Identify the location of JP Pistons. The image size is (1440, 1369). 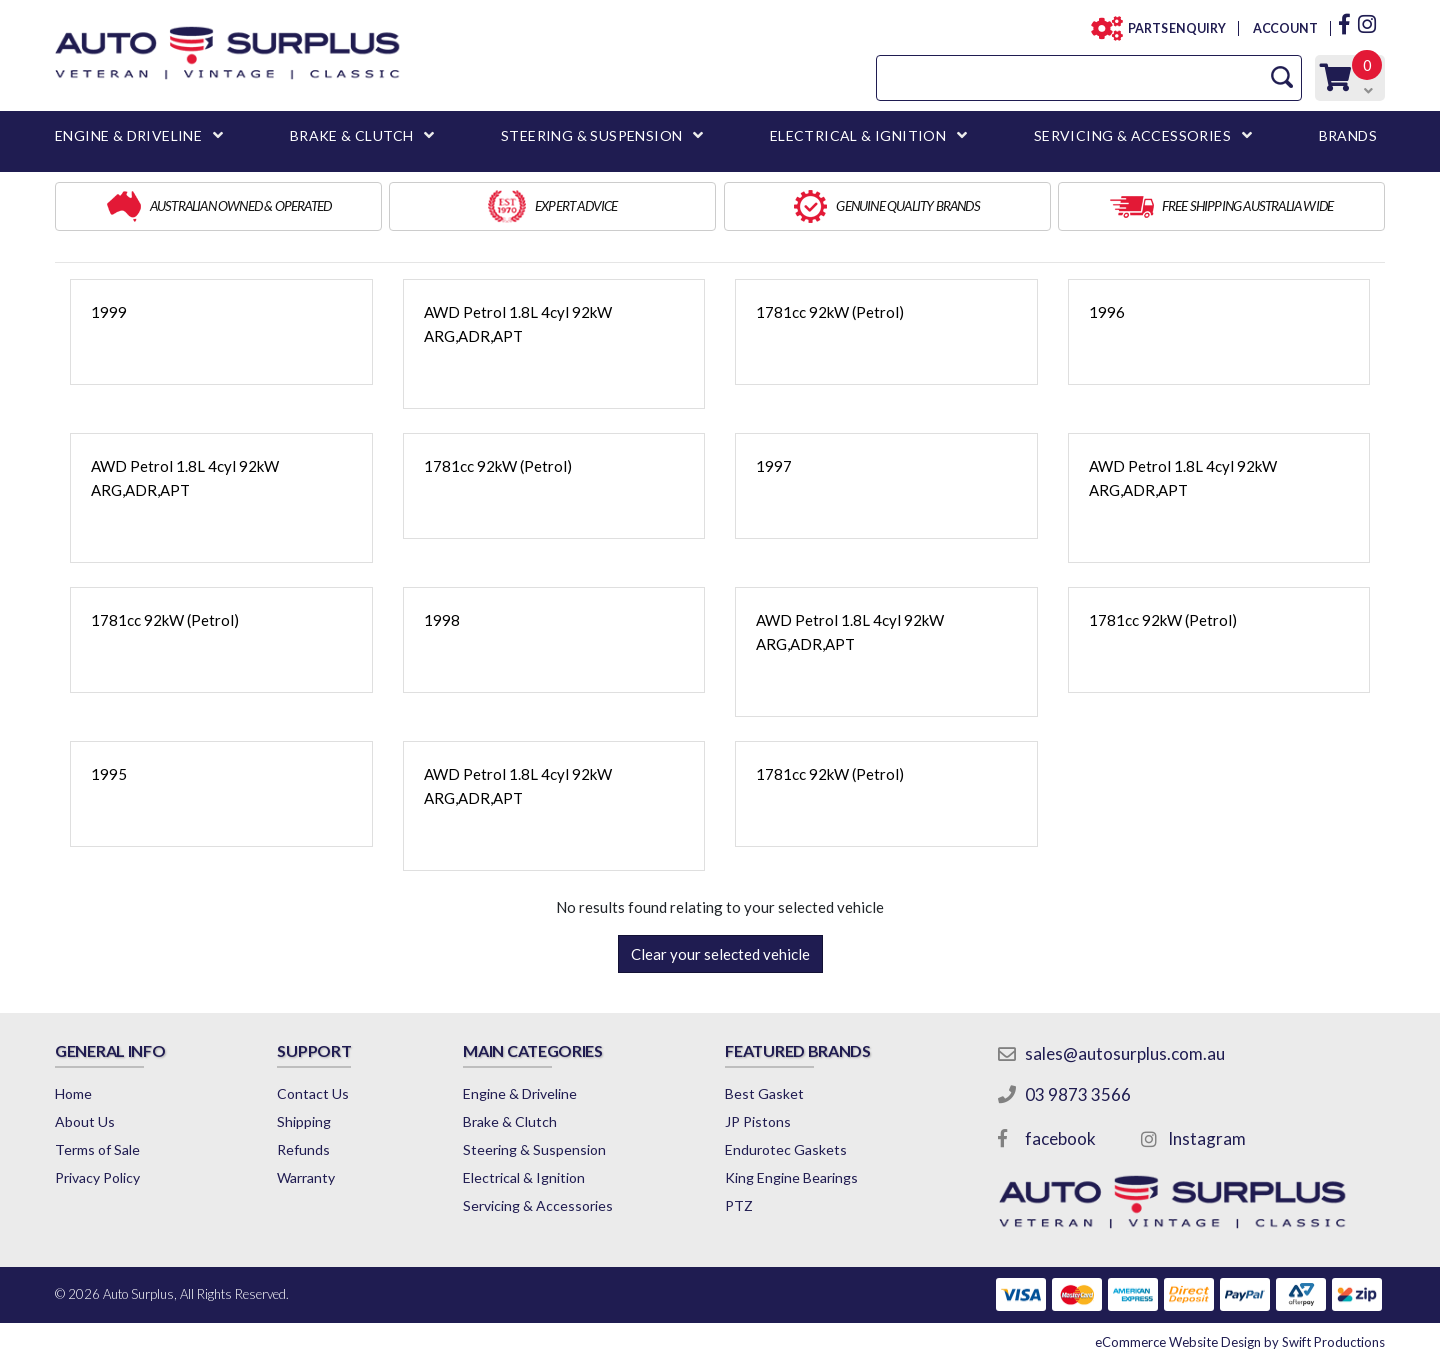
(758, 1121).